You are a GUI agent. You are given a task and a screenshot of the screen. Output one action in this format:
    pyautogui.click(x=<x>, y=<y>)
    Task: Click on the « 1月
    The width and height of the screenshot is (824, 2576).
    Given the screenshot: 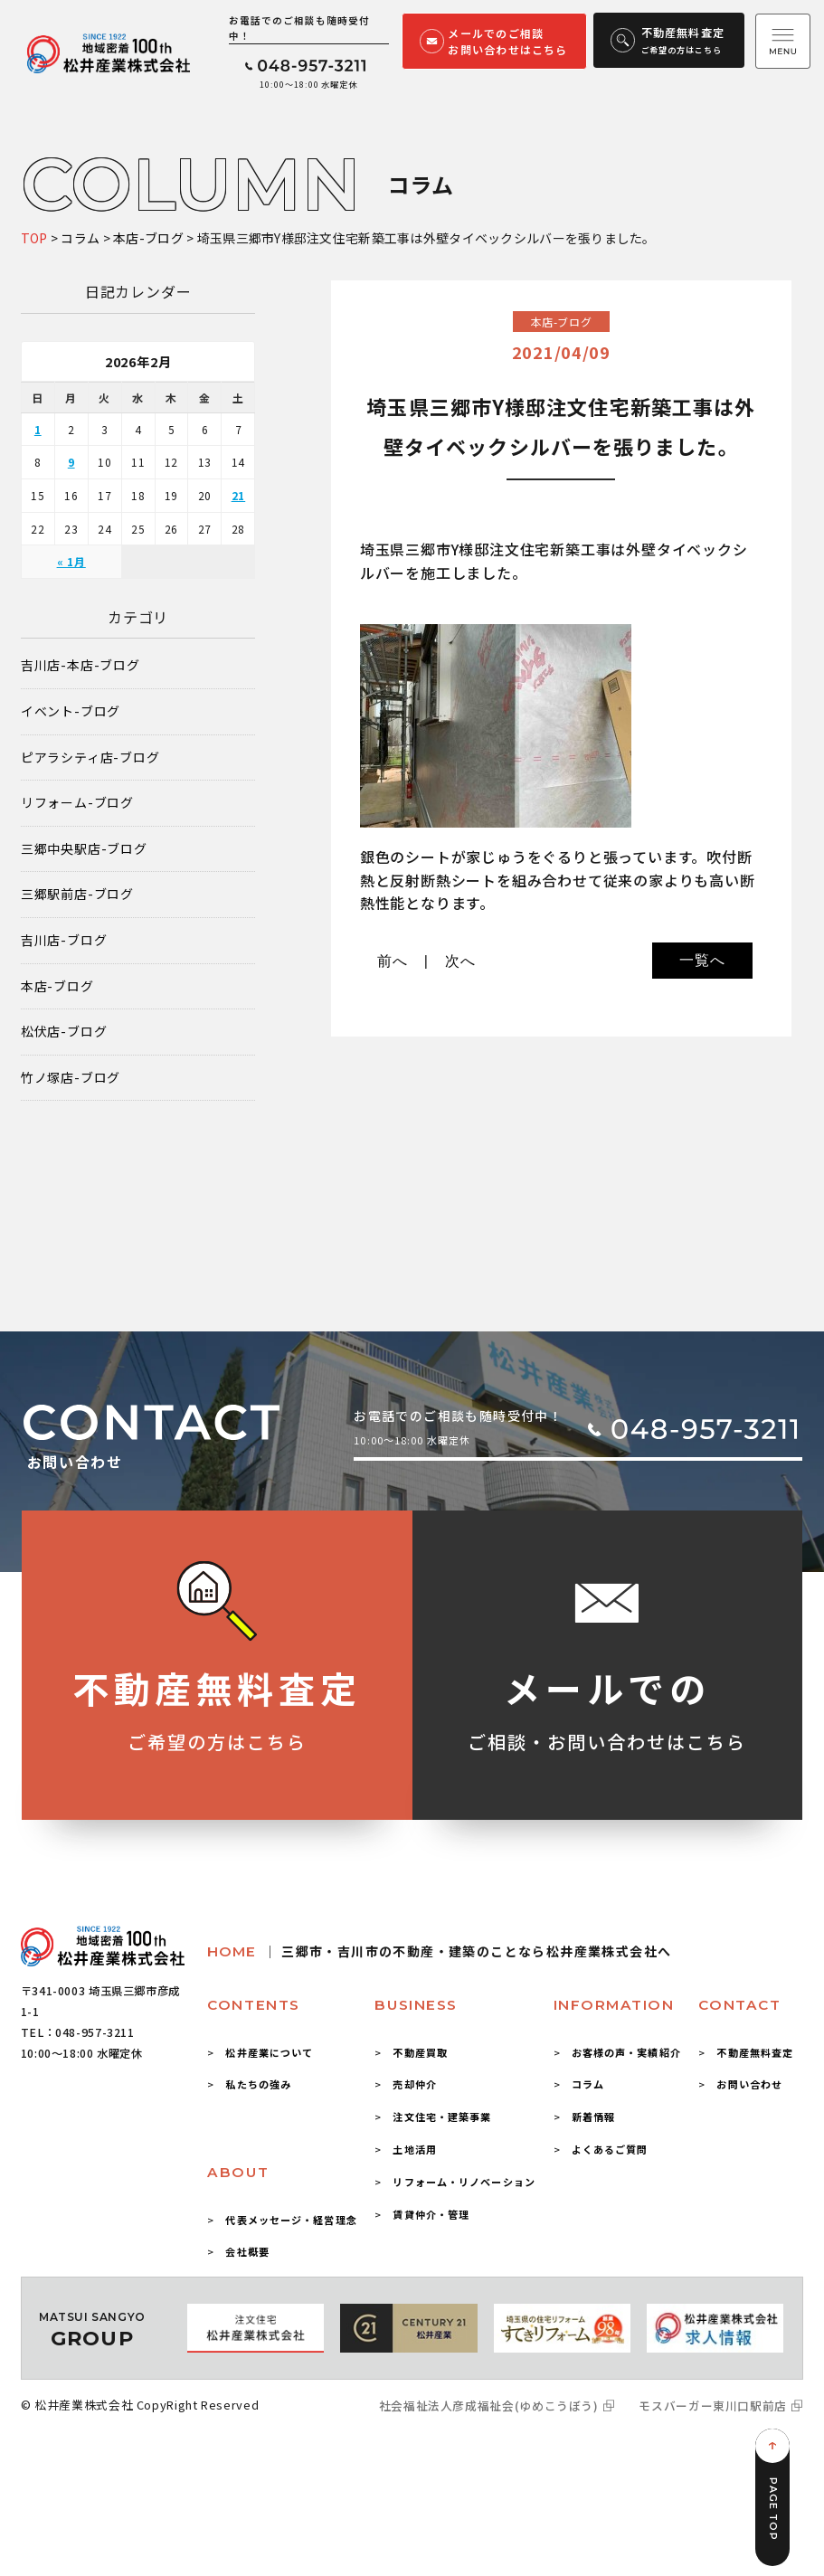 What is the action you would take?
    pyautogui.click(x=71, y=561)
    